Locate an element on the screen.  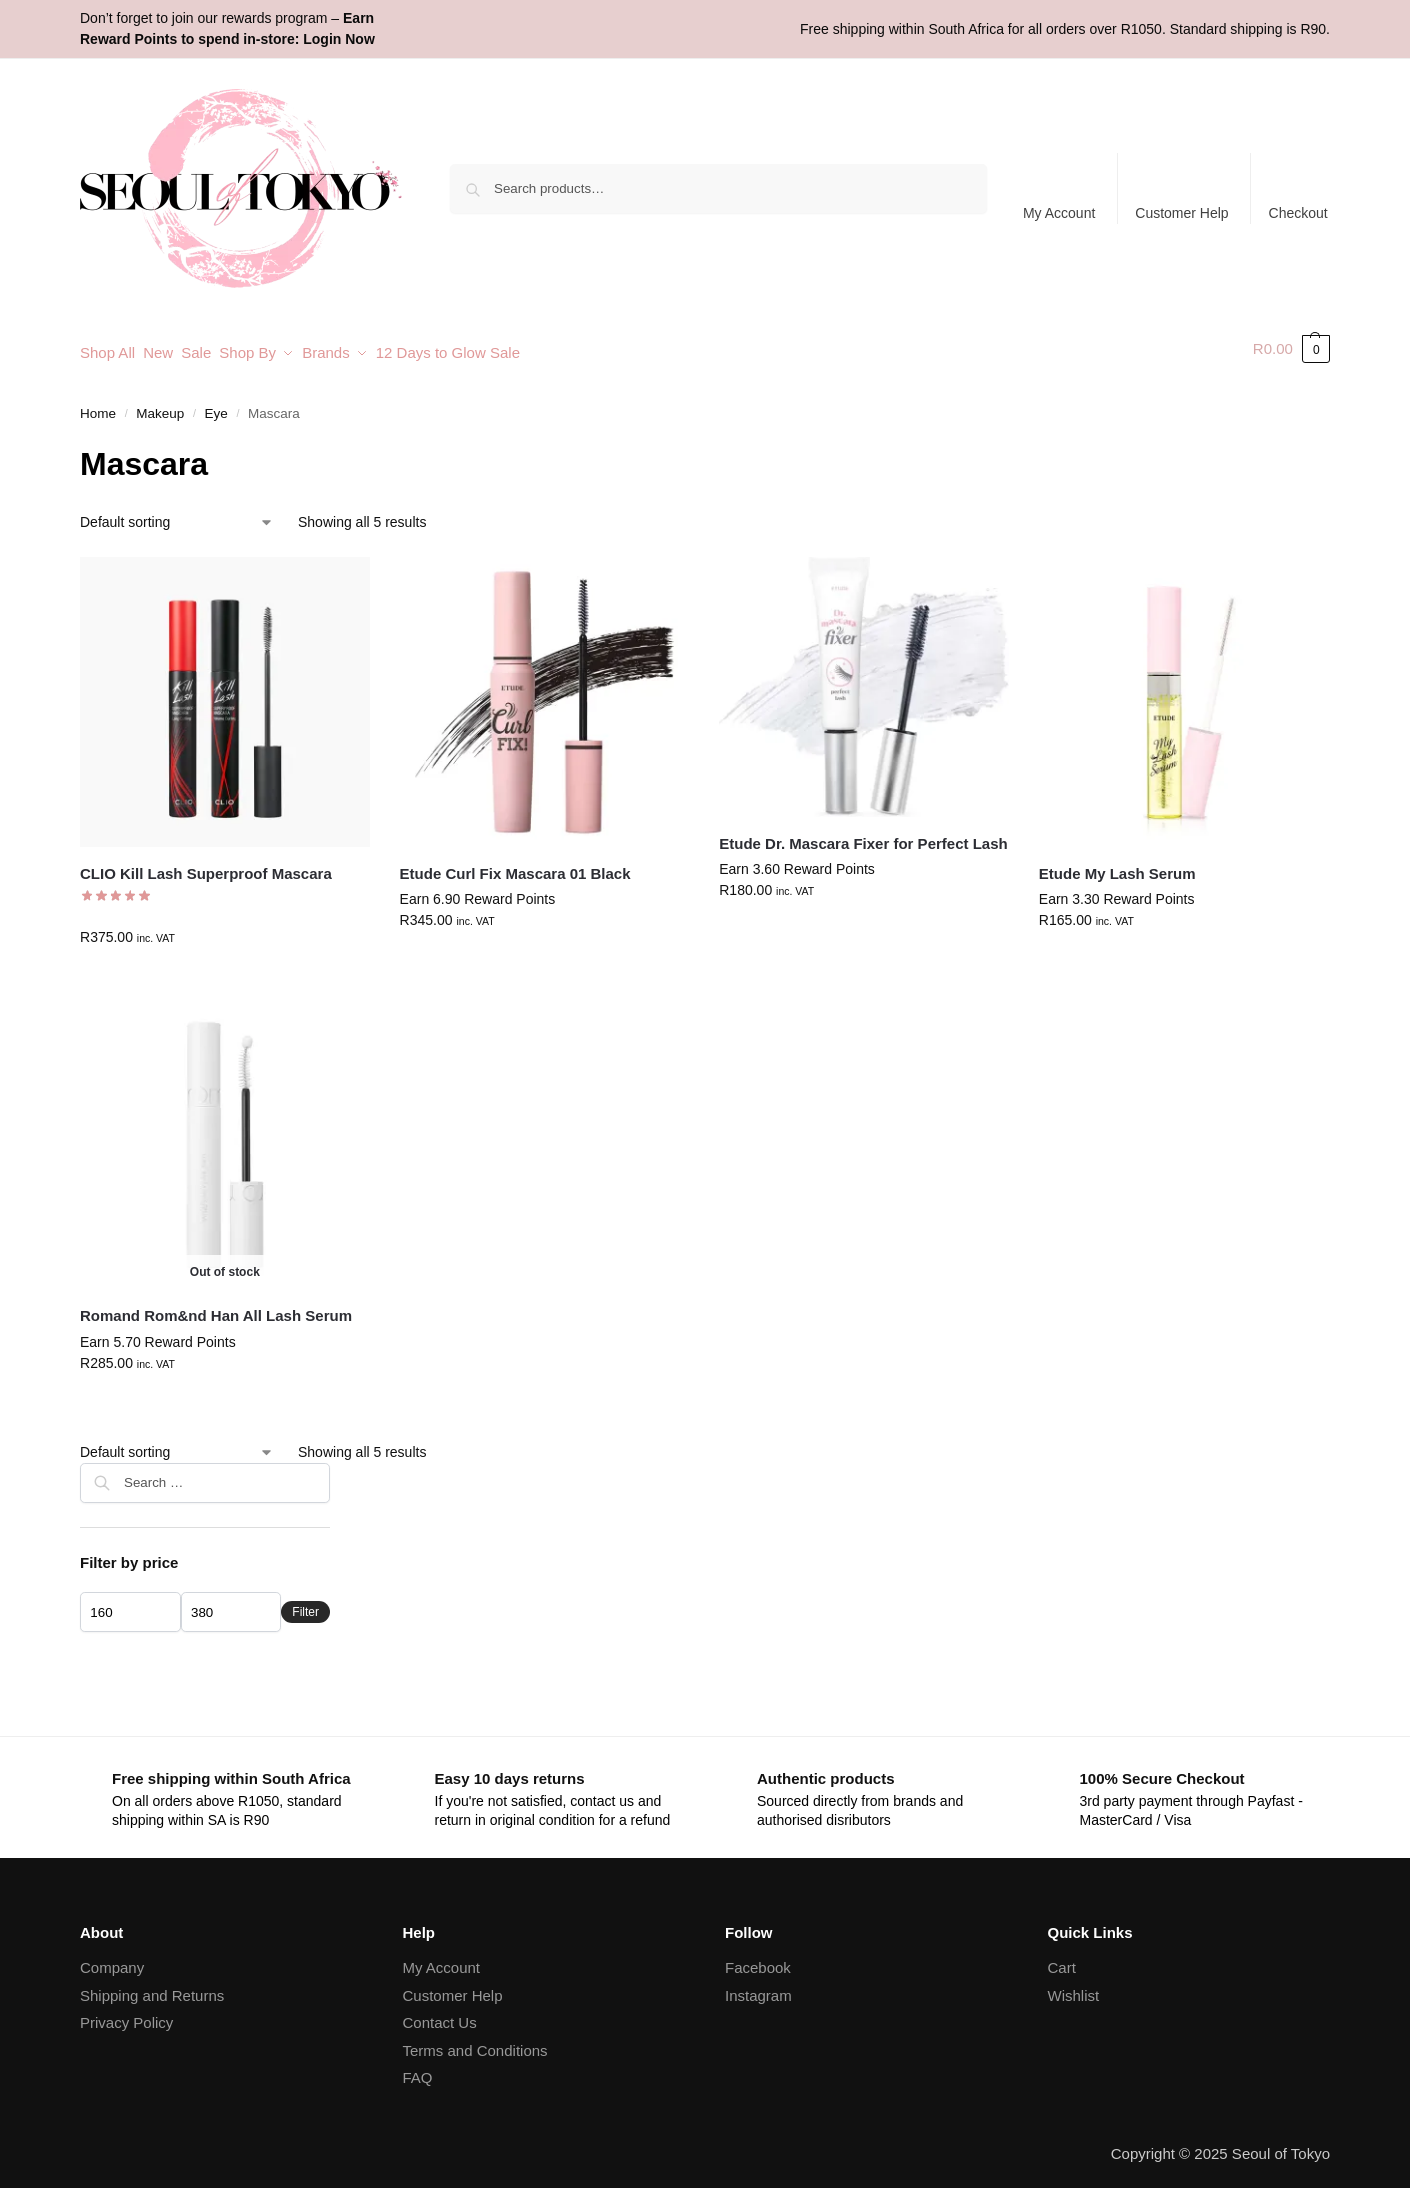
[button] is located at coordinates (1291, 349).